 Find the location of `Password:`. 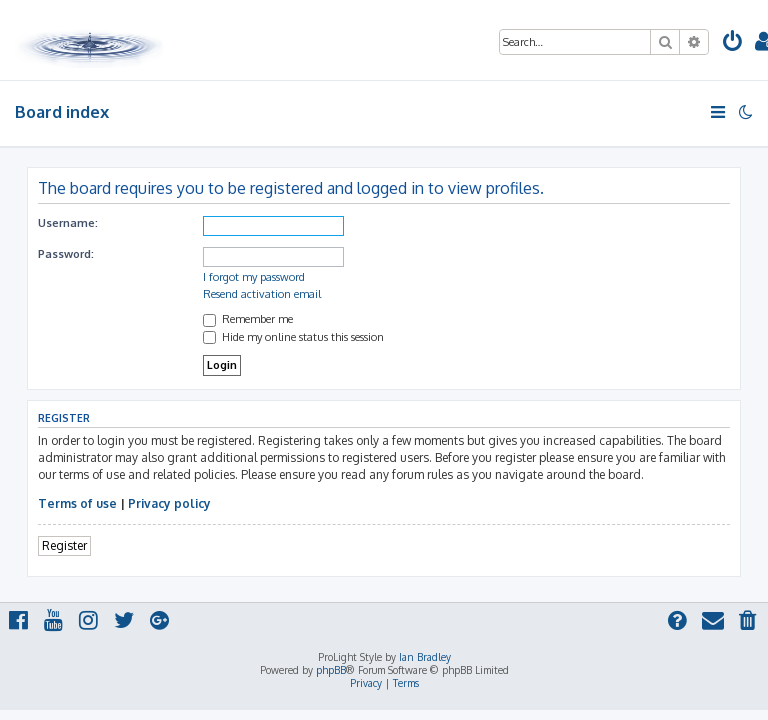

Password: is located at coordinates (66, 254).